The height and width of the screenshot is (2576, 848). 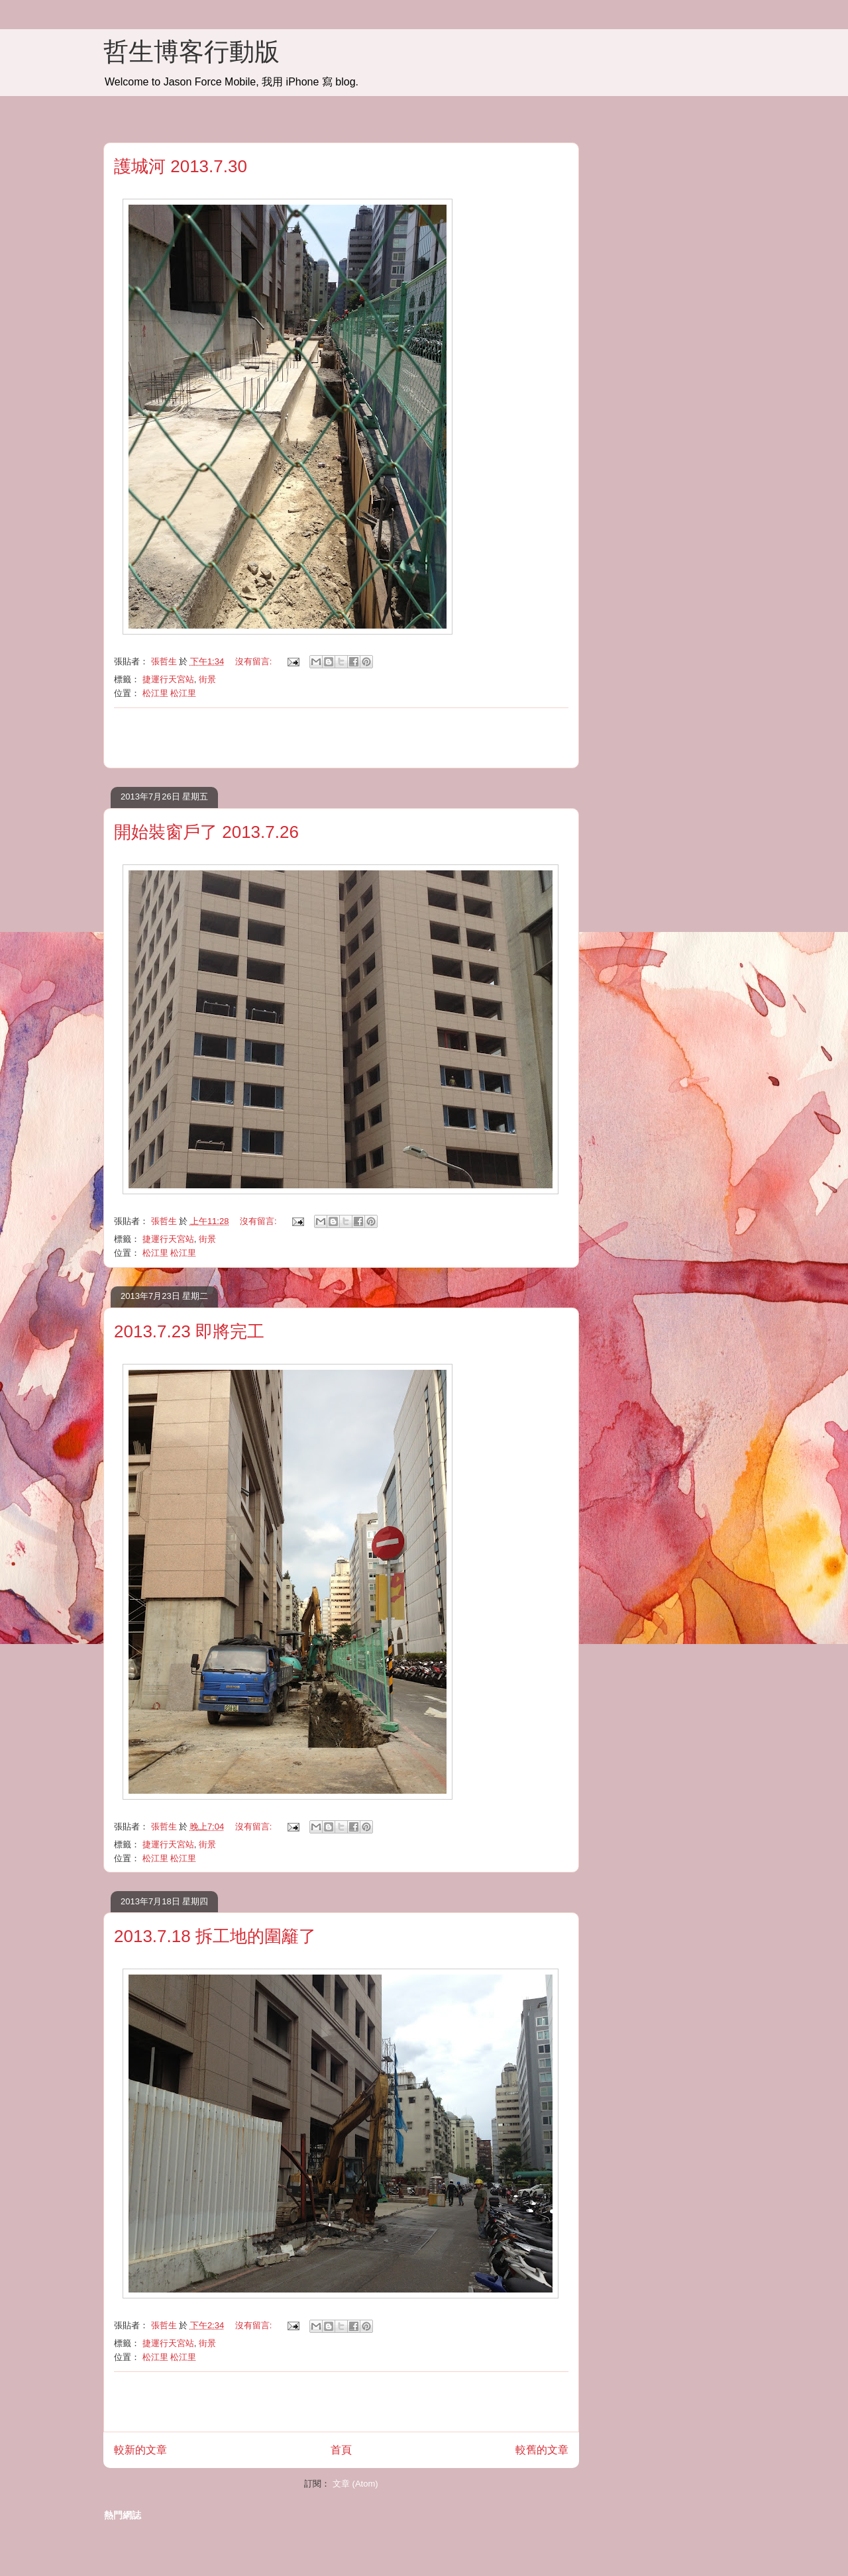 I want to click on 2013.7.23 即將完工, so click(x=189, y=1331).